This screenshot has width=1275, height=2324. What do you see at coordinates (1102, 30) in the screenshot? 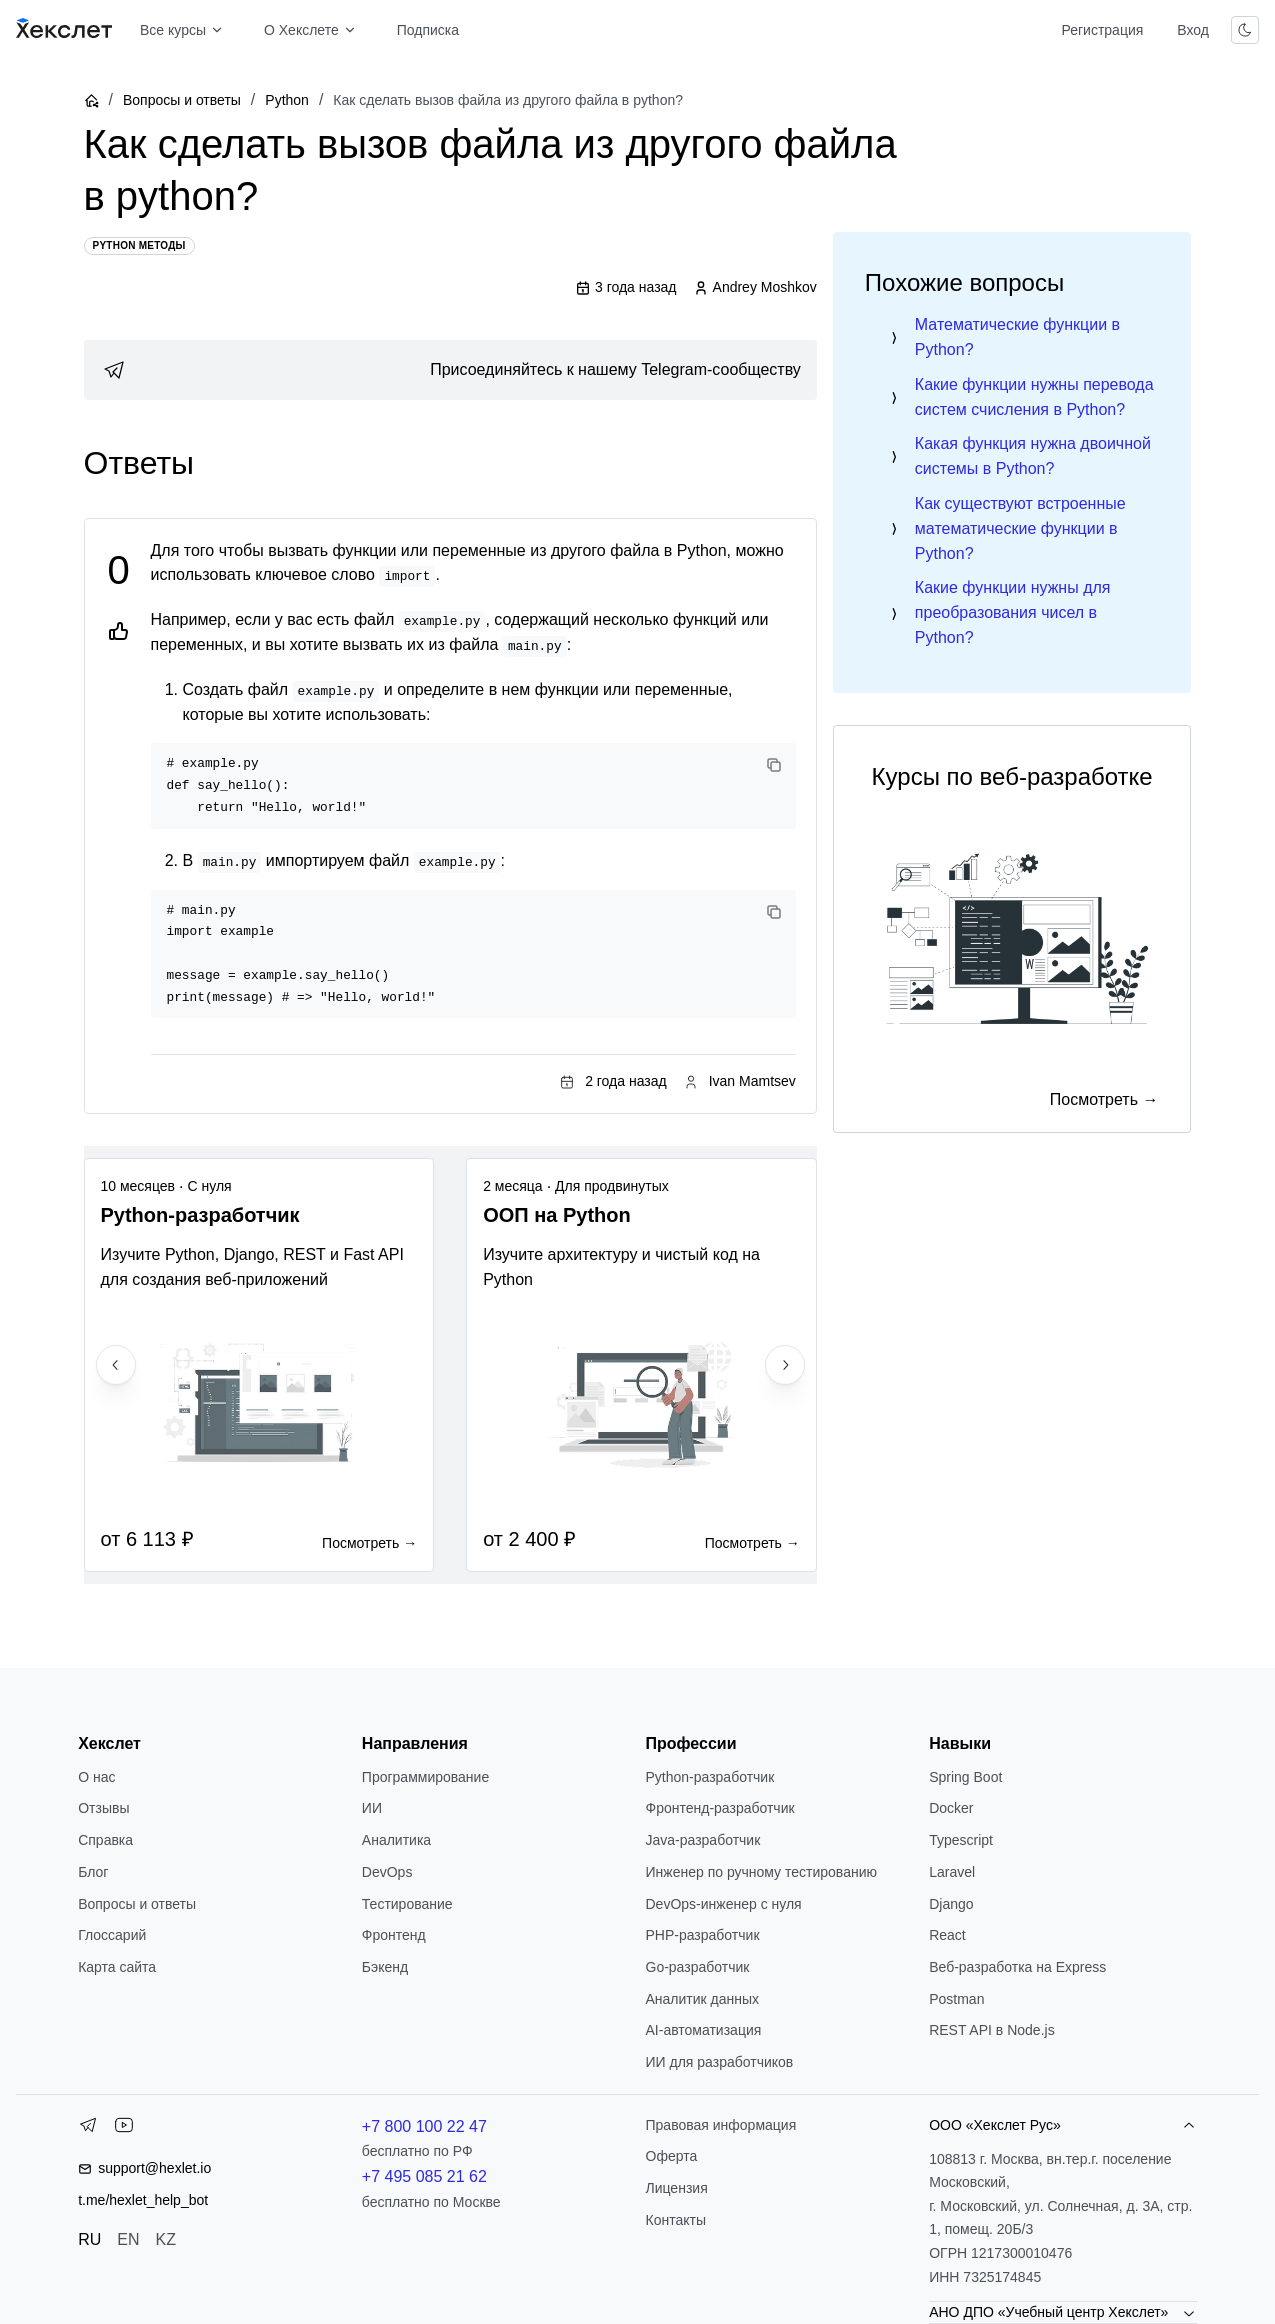
I see `Регистрация` at bounding box center [1102, 30].